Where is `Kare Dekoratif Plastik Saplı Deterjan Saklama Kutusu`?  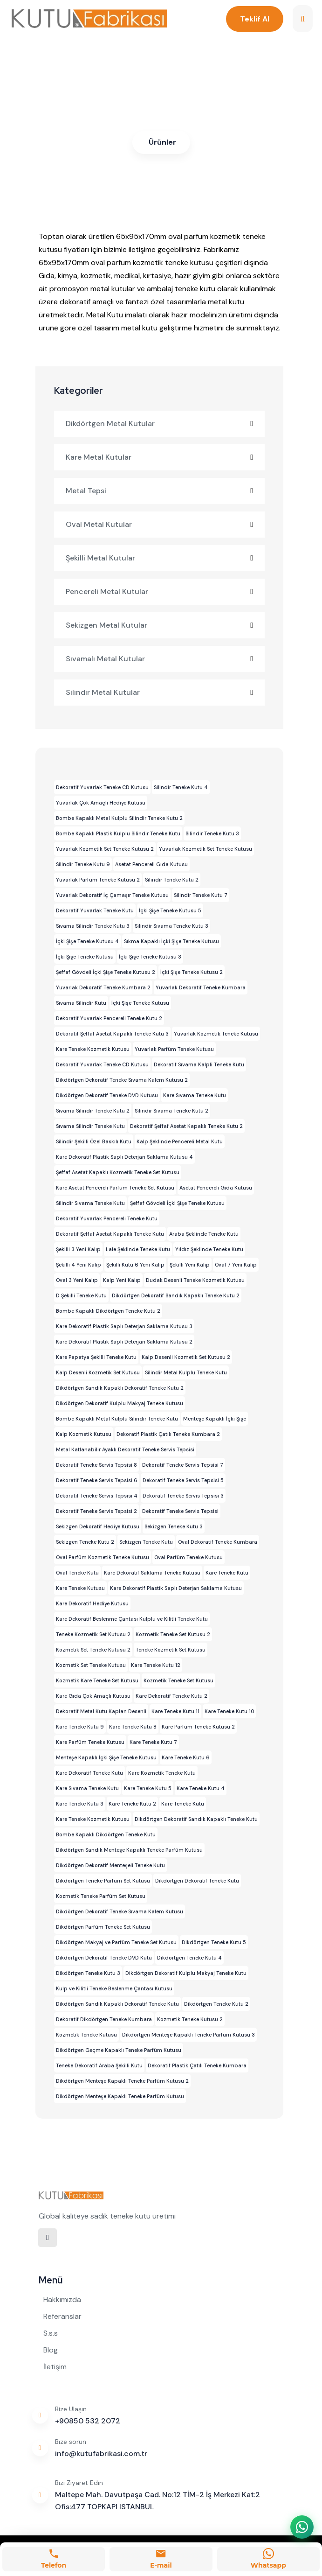 Kare Dekoratif Plastik Saplı Deterjan Saklama Kutusu is located at coordinates (176, 1588).